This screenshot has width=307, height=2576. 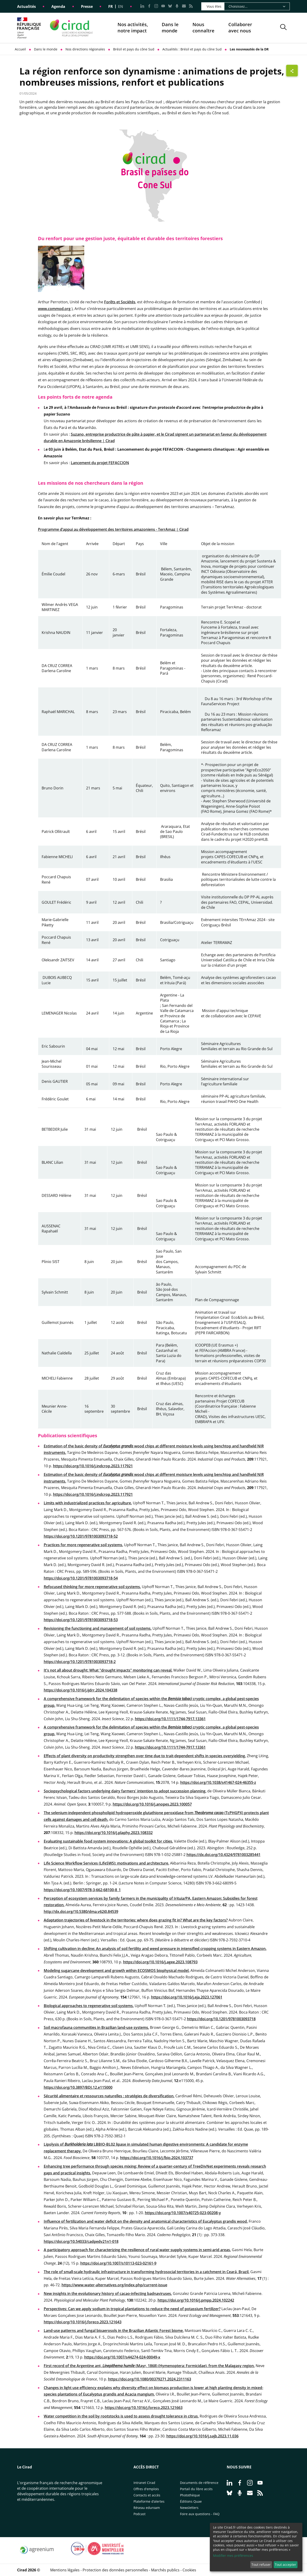 I want to click on Forêts et Sociétés, so click(x=119, y=301).